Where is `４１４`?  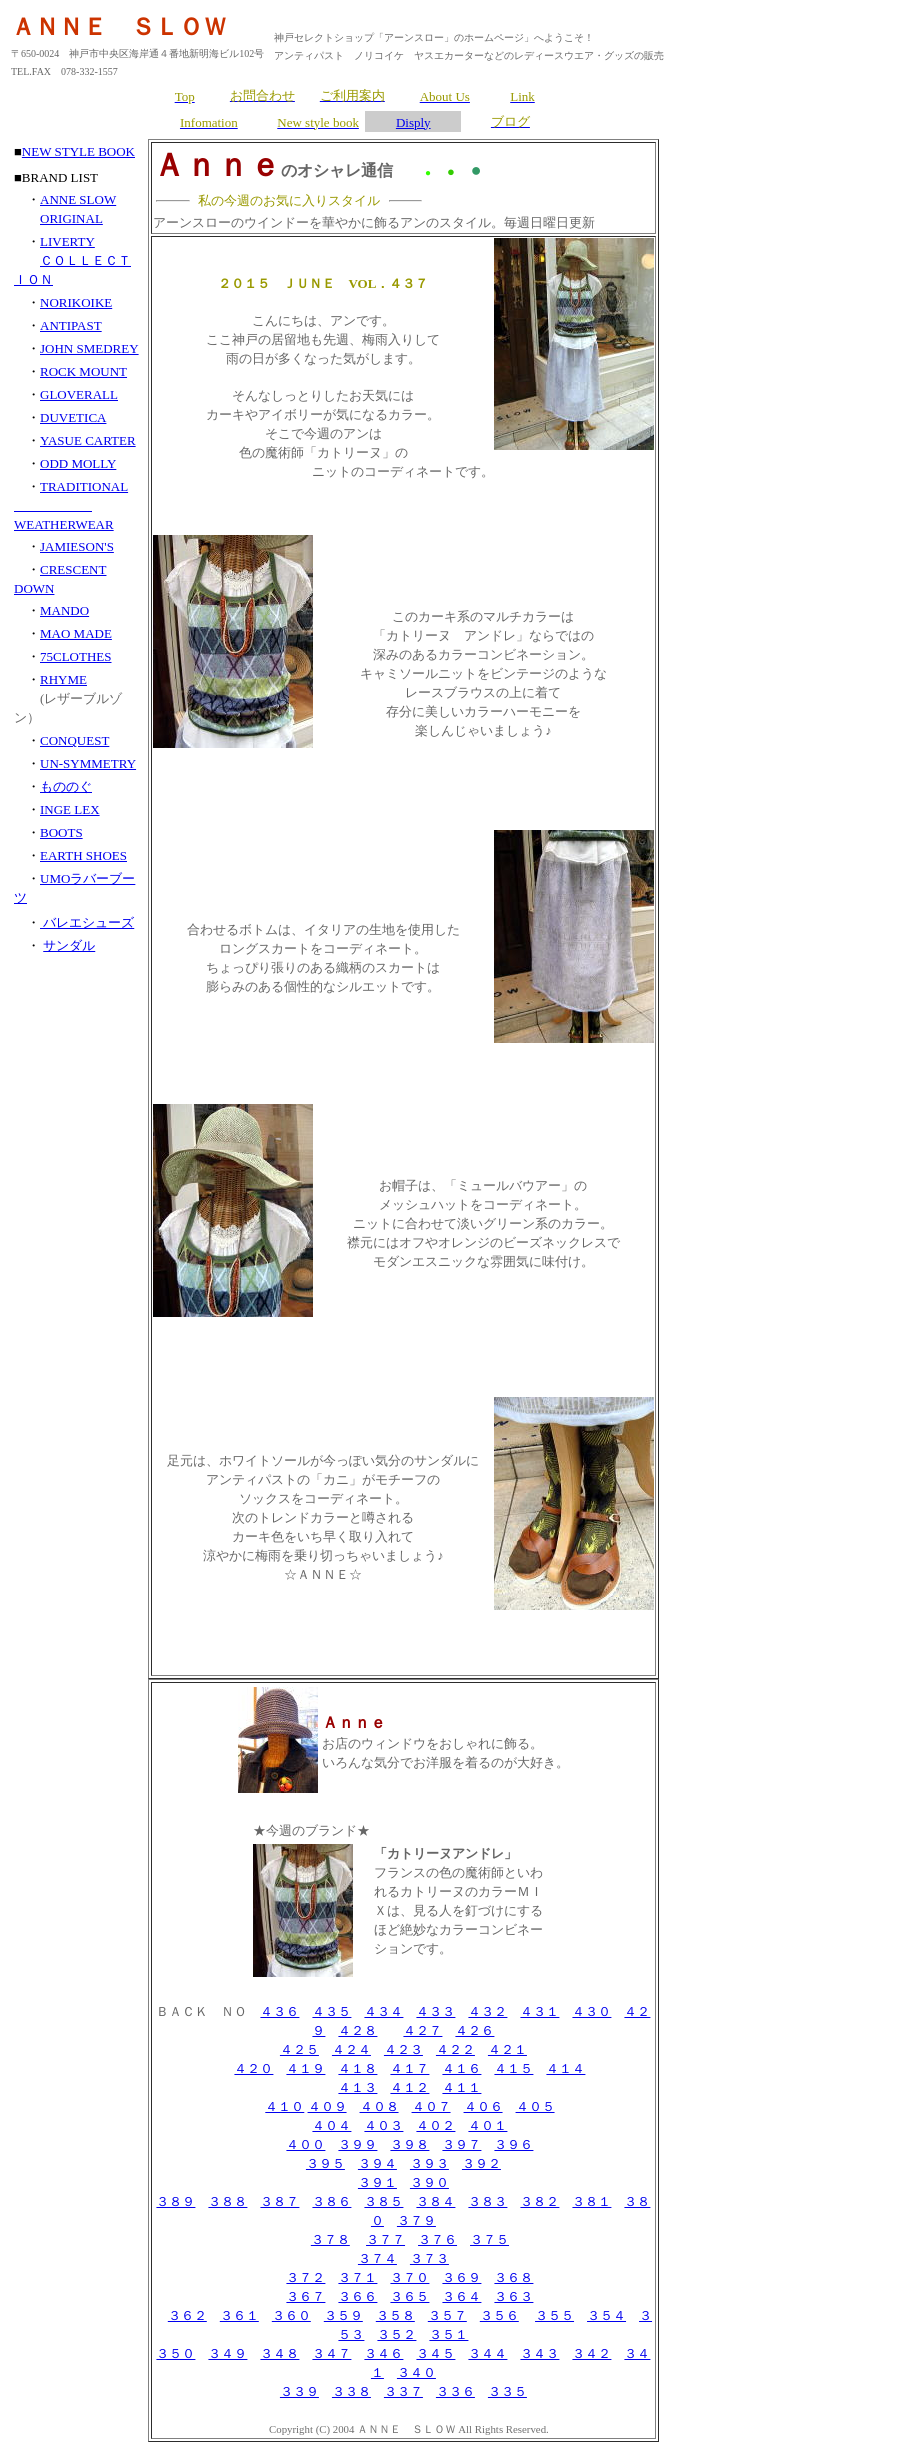 ４１４ is located at coordinates (565, 2068).